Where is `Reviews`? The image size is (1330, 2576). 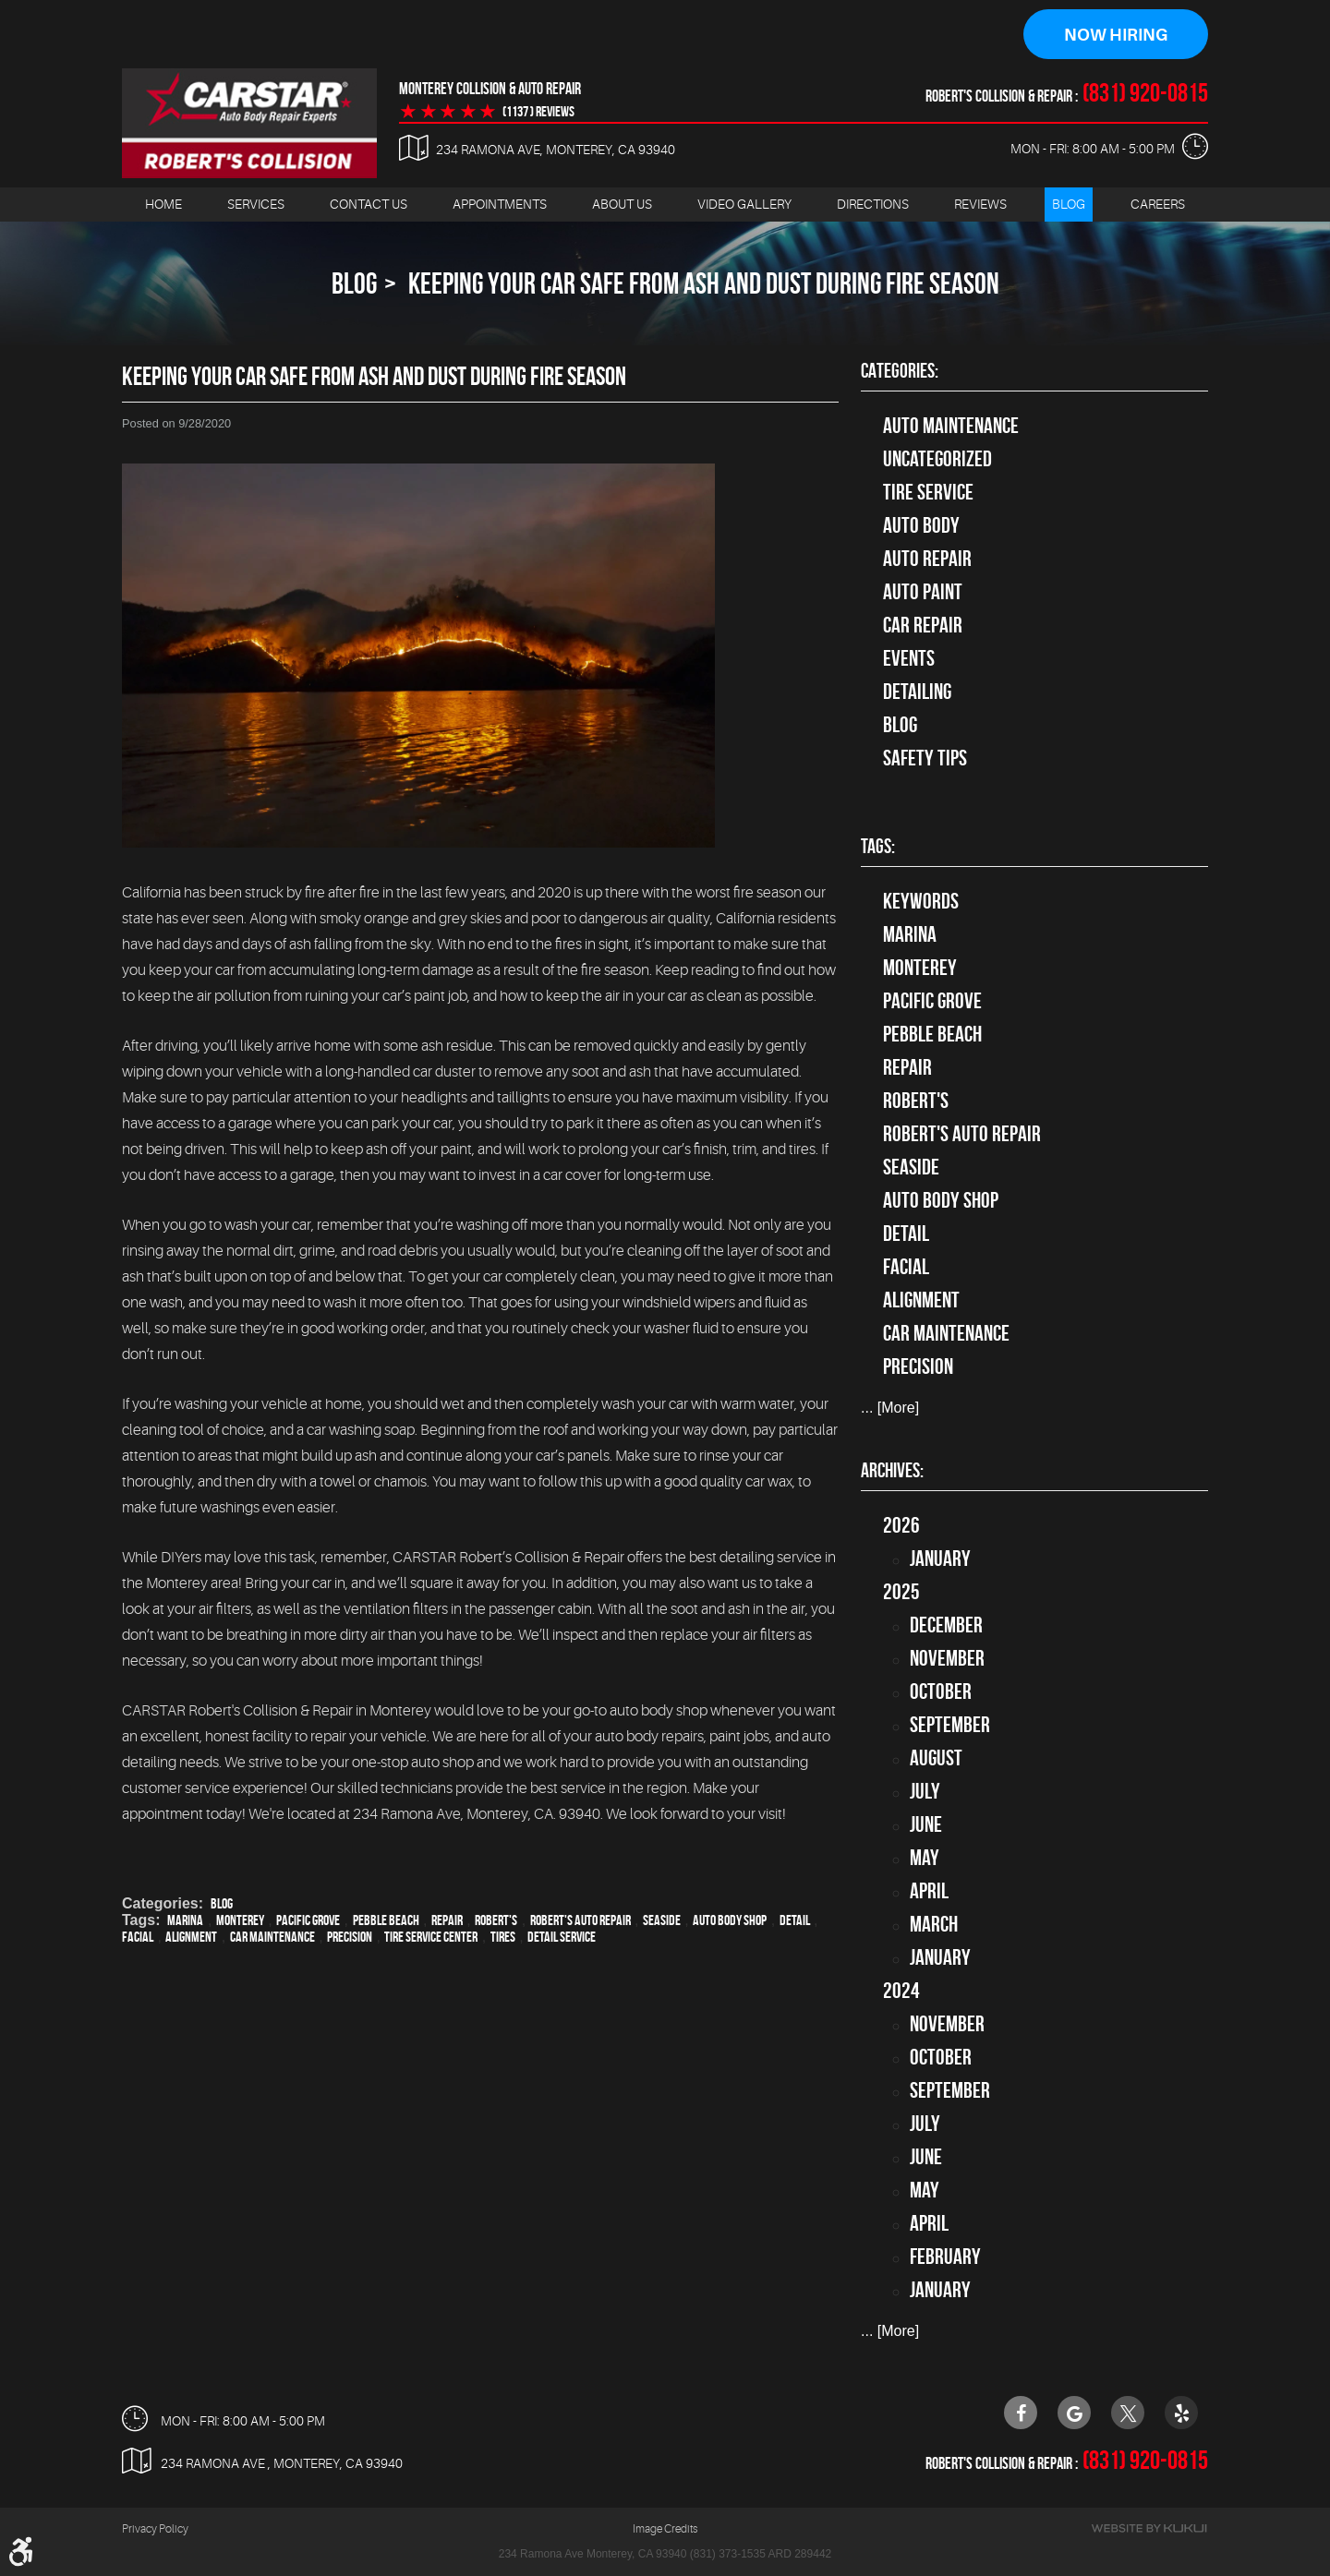 Reviews is located at coordinates (980, 204).